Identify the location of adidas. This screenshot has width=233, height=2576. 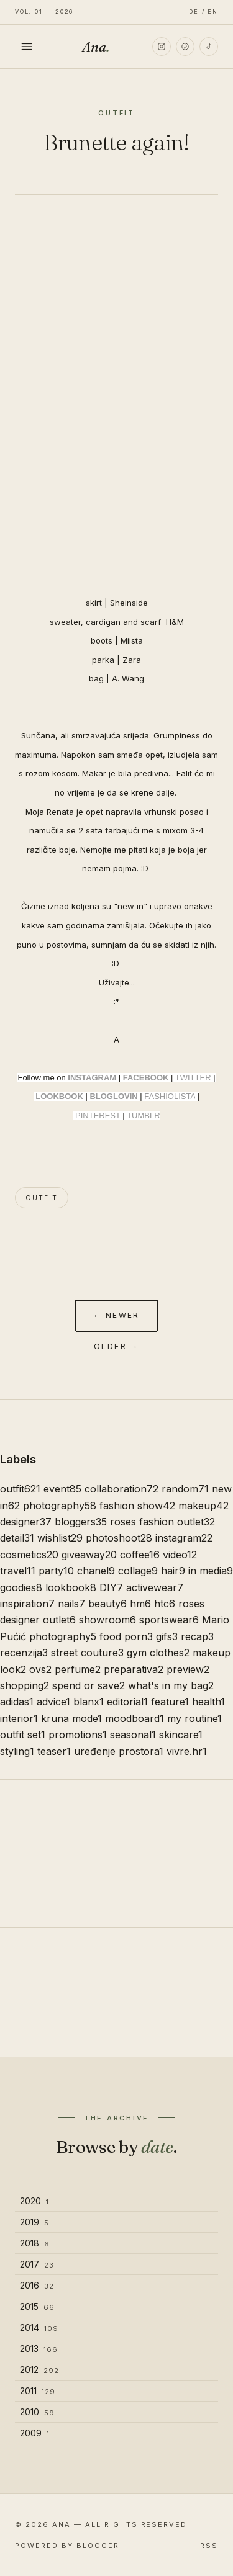
(17, 1701).